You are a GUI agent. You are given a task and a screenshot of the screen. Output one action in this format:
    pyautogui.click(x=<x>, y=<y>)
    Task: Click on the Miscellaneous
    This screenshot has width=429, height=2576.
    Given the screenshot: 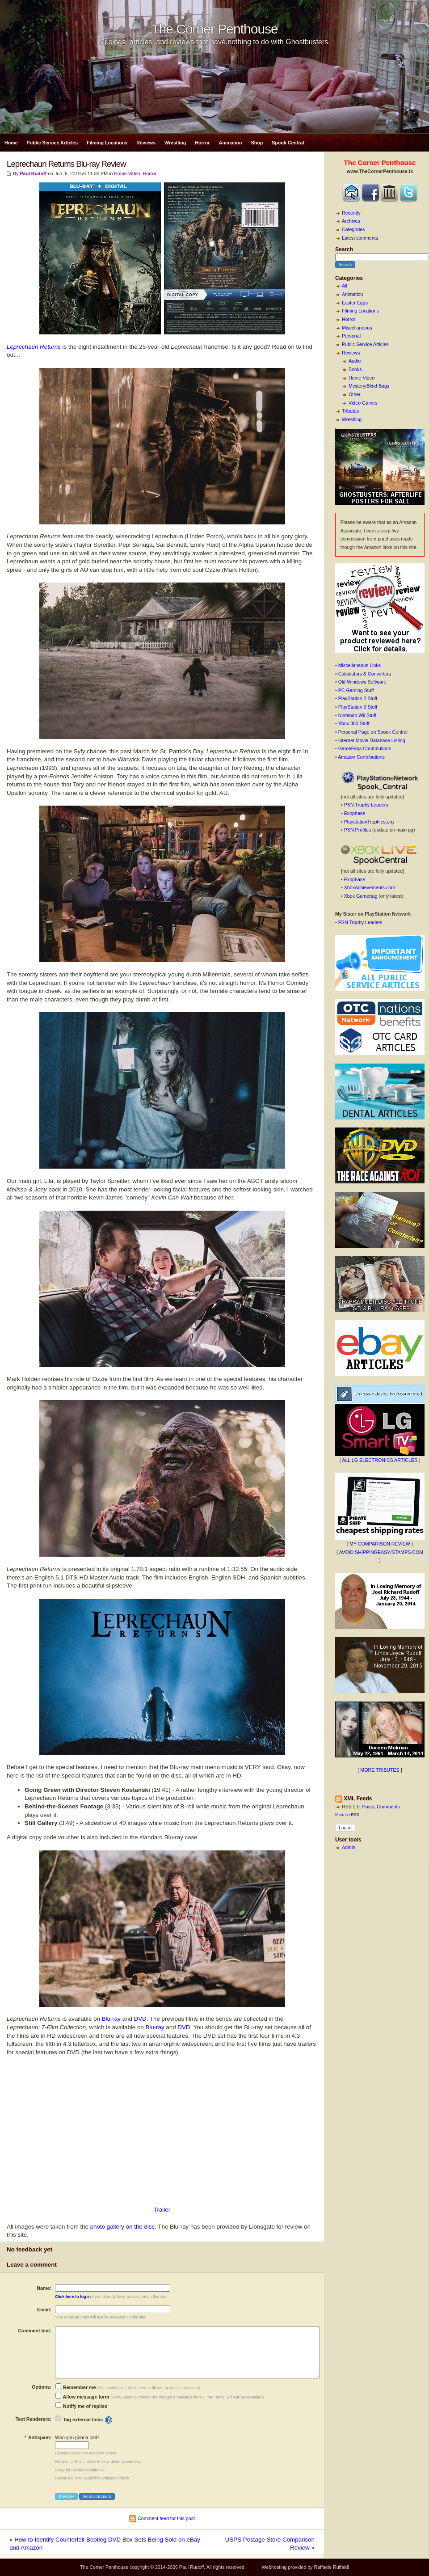 What is the action you would take?
    pyautogui.click(x=357, y=327)
    